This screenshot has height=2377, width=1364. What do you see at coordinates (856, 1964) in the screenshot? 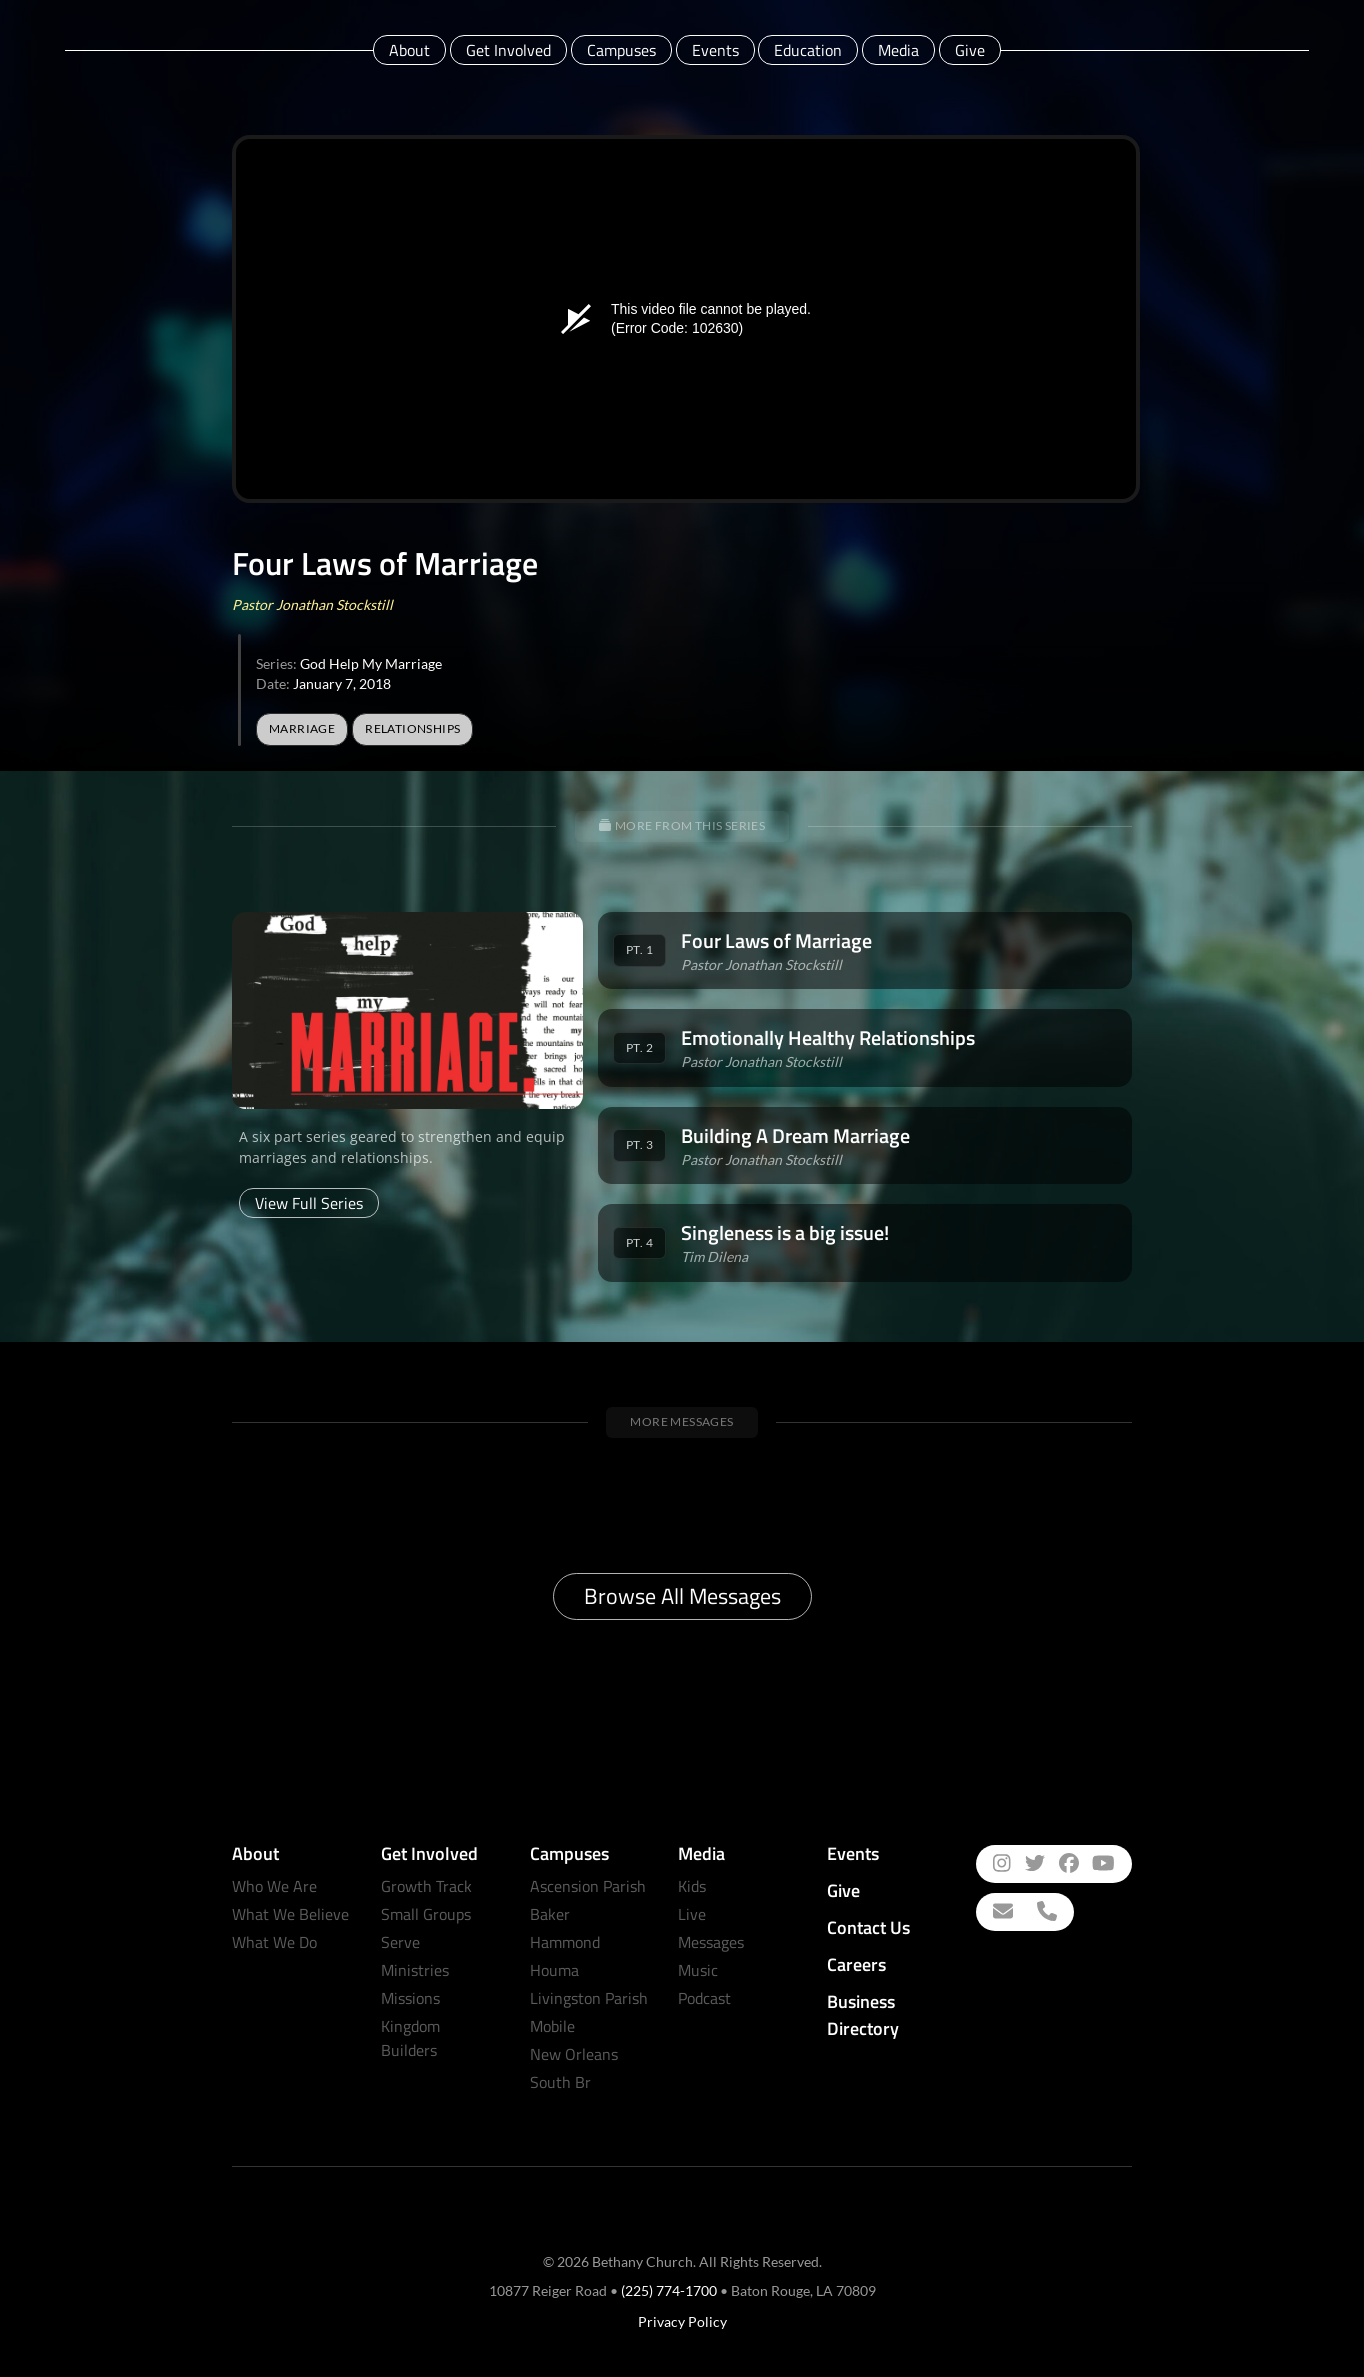
I see `Careers` at bounding box center [856, 1964].